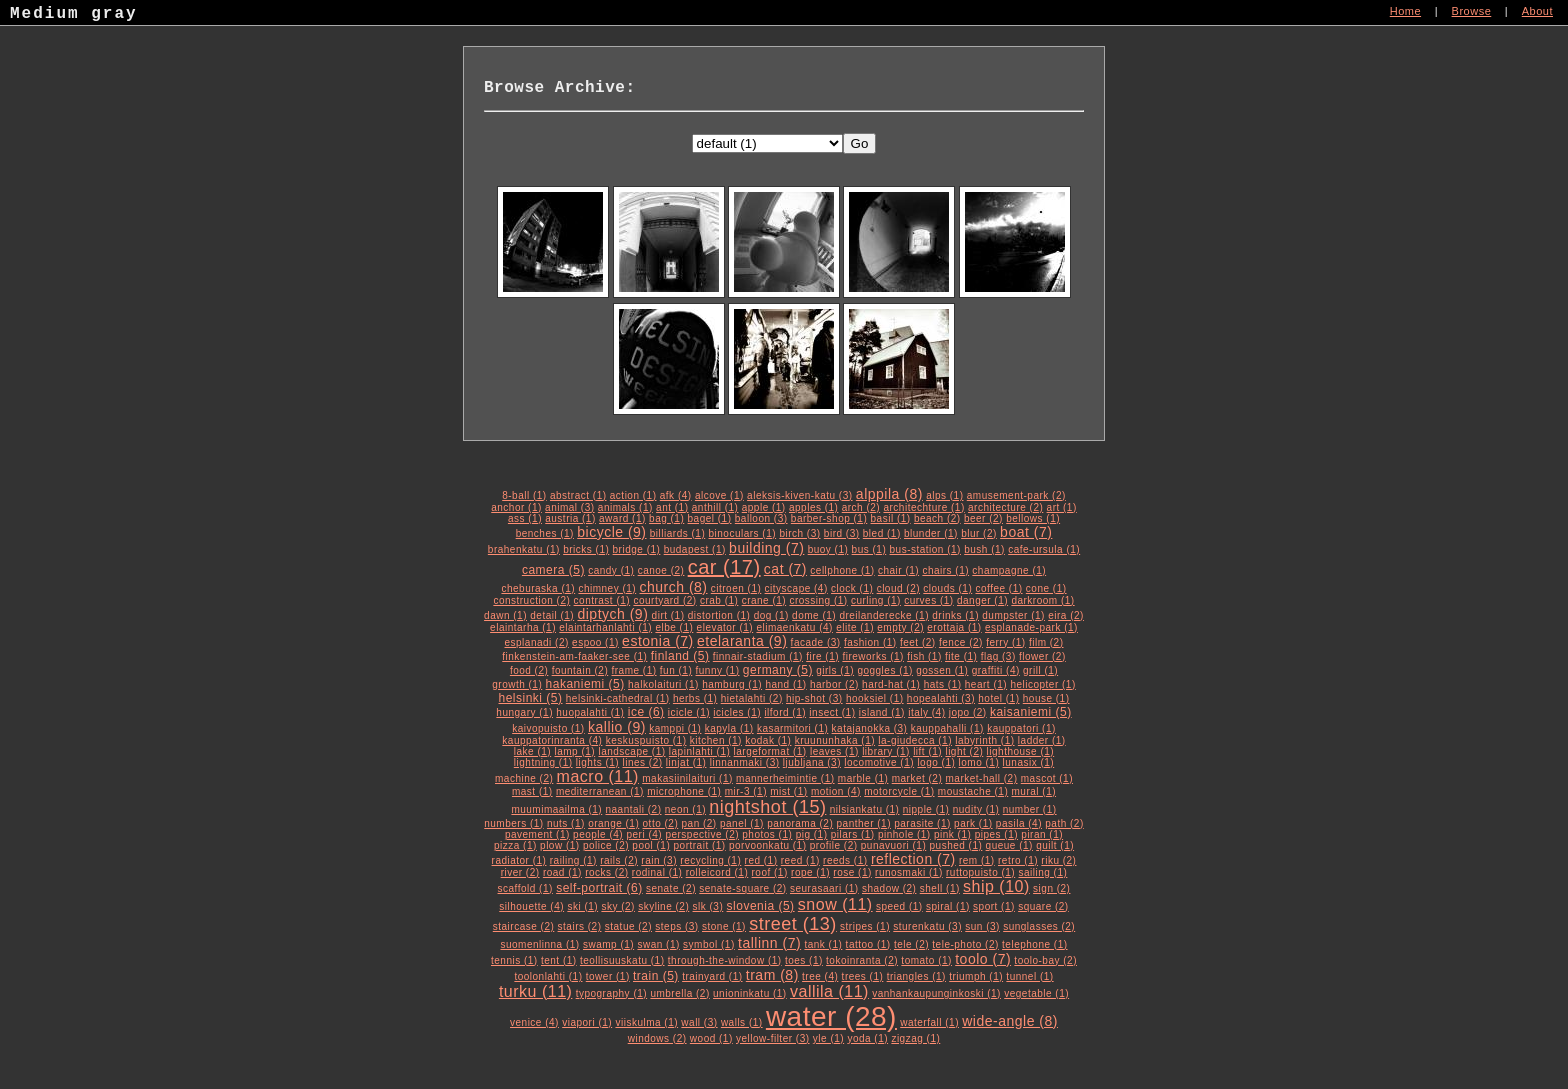  I want to click on statue (2), so click(628, 926).